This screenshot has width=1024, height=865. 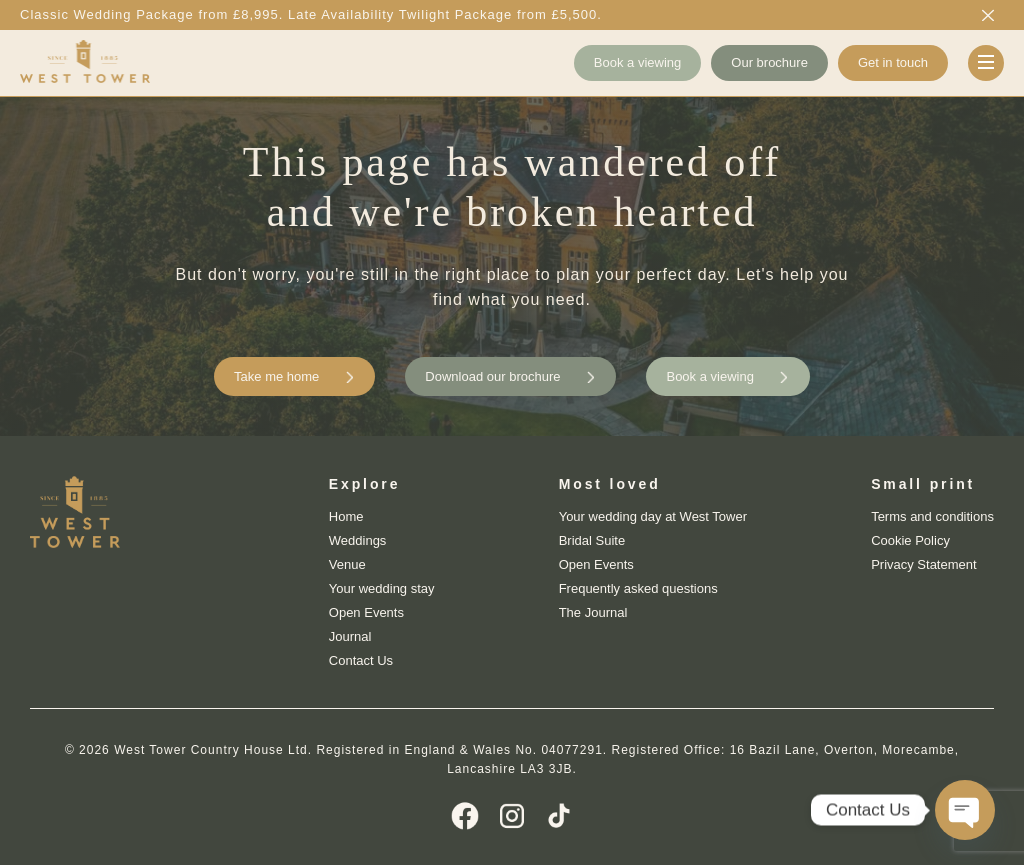 What do you see at coordinates (893, 62) in the screenshot?
I see `Get in touch` at bounding box center [893, 62].